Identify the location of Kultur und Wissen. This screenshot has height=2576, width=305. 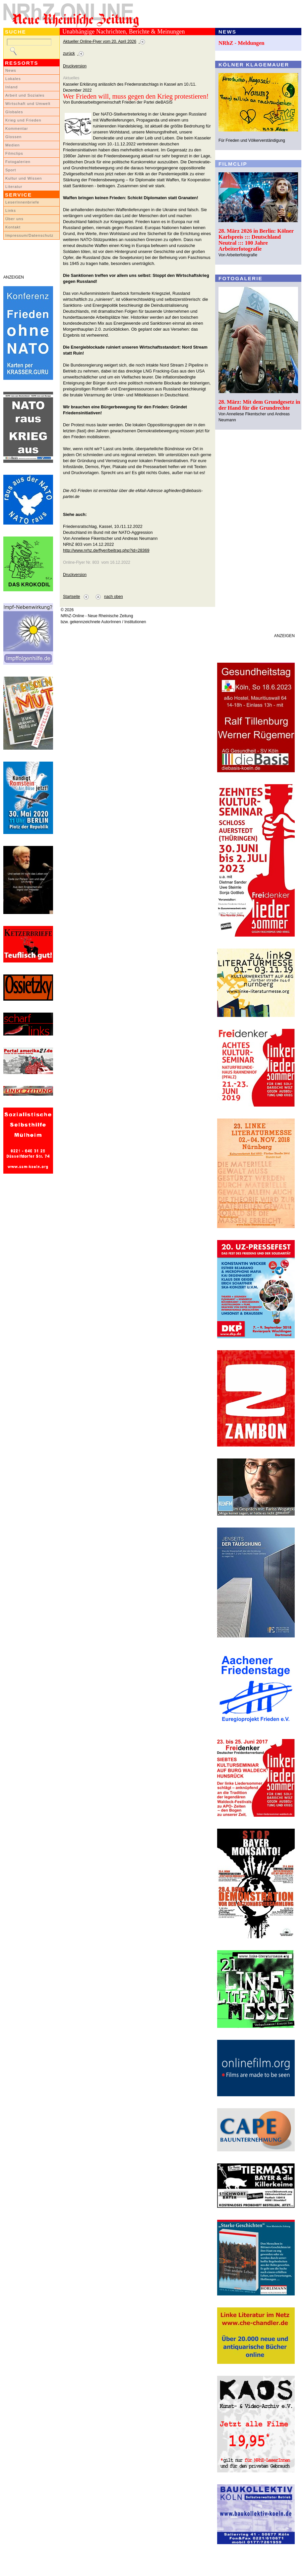
(23, 178).